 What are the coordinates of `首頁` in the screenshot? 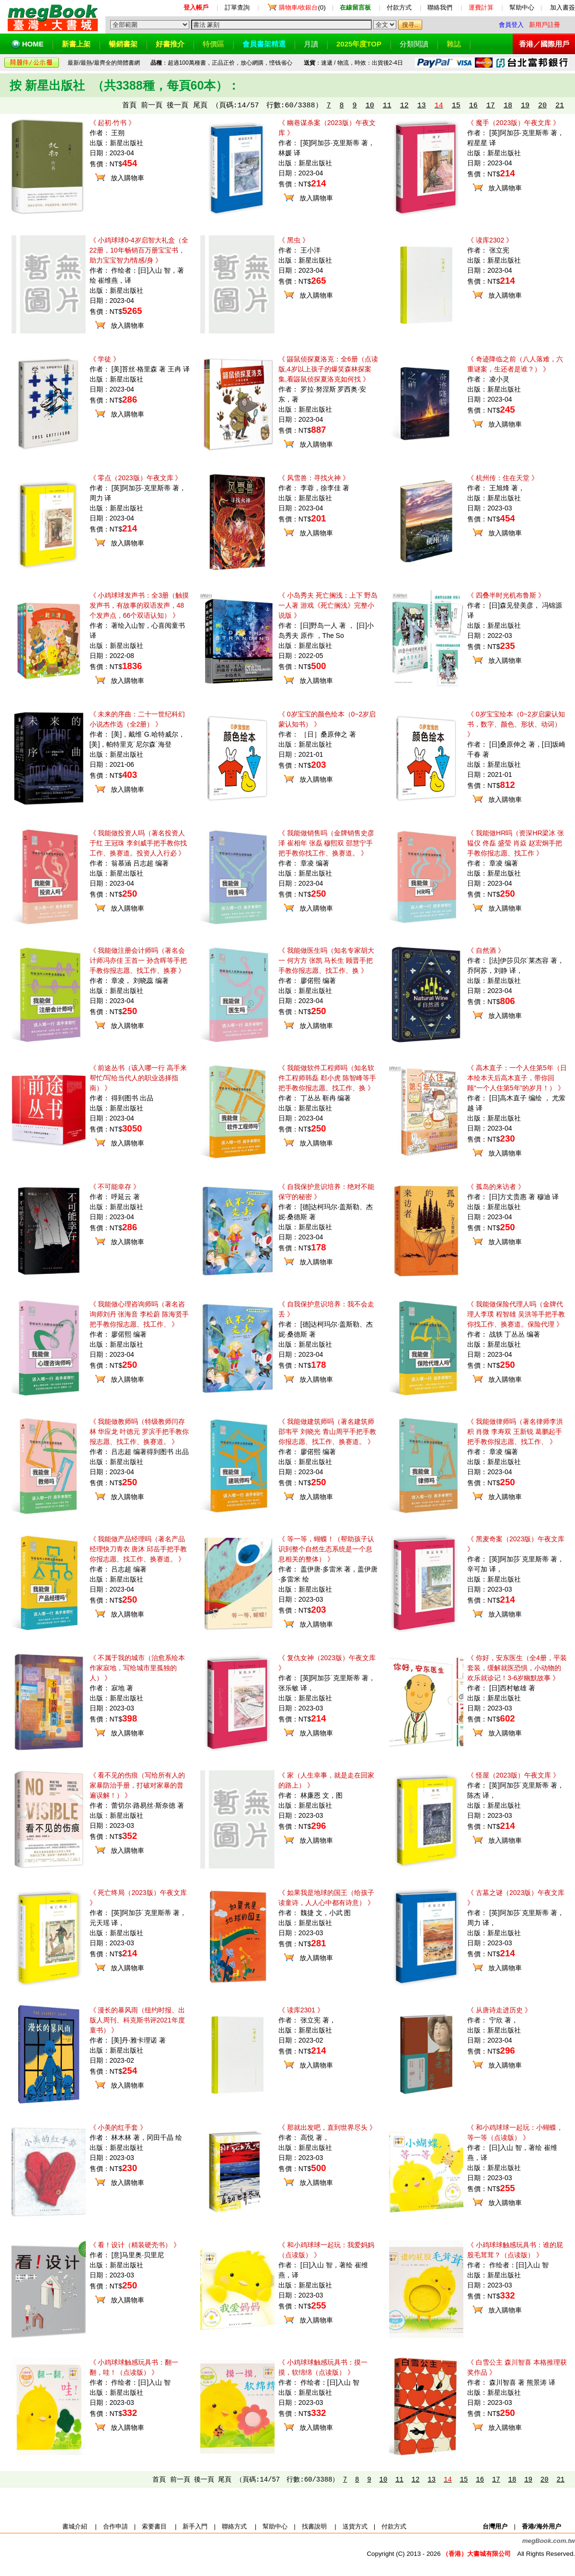 It's located at (129, 106).